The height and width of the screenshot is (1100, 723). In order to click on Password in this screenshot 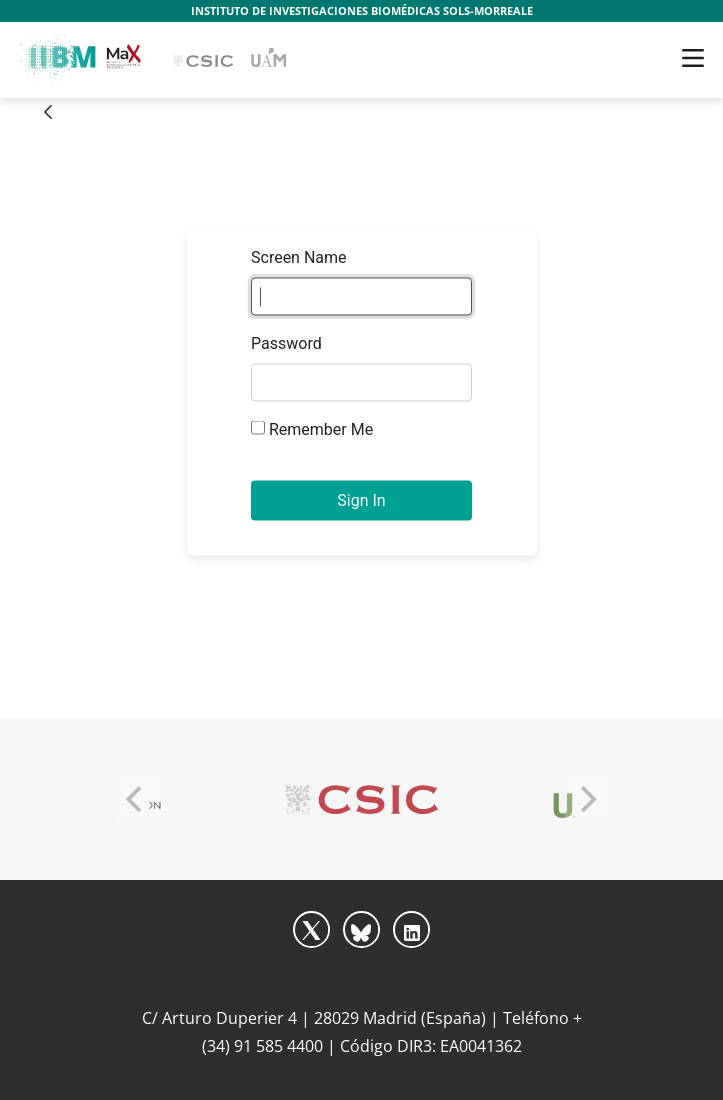, I will do `click(286, 343)`.